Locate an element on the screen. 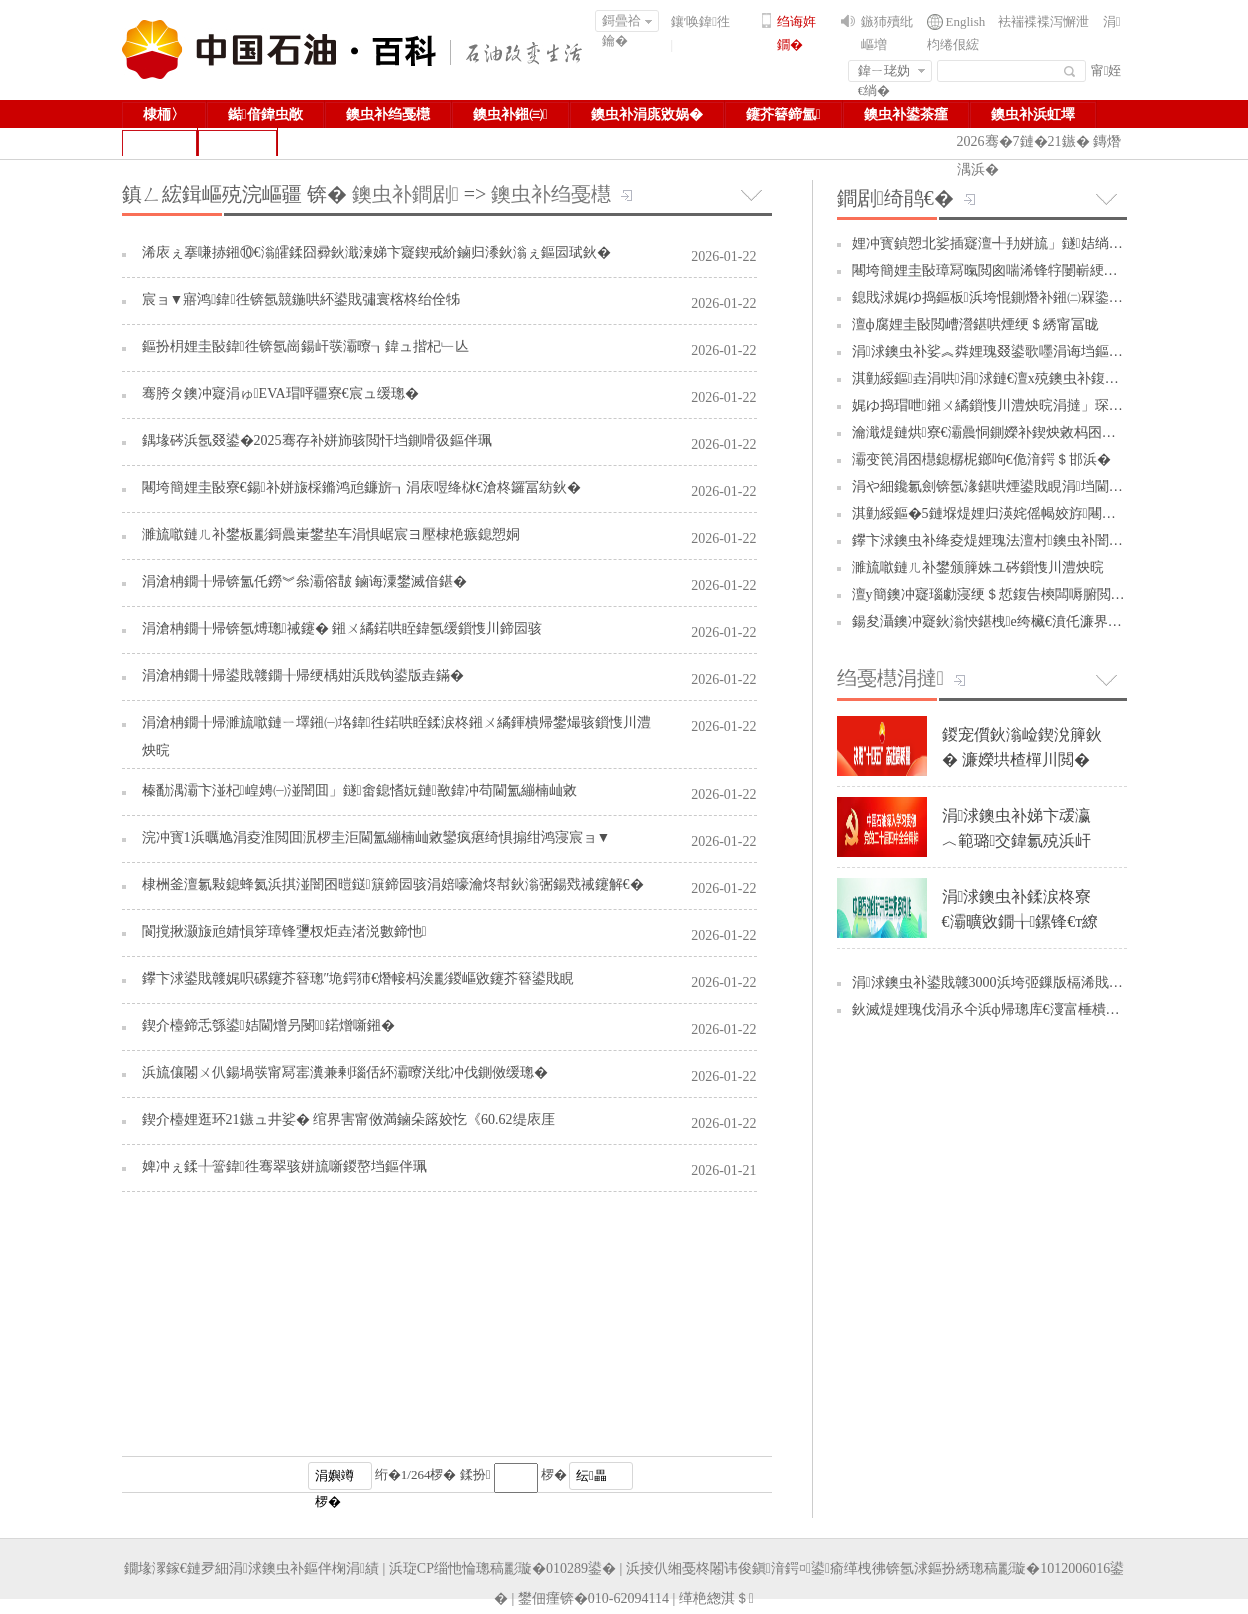 Image resolution: width=1248 pixels, height=1614 pixels. 鍏ㄧ珯妫€绱� is located at coordinates (892, 72).